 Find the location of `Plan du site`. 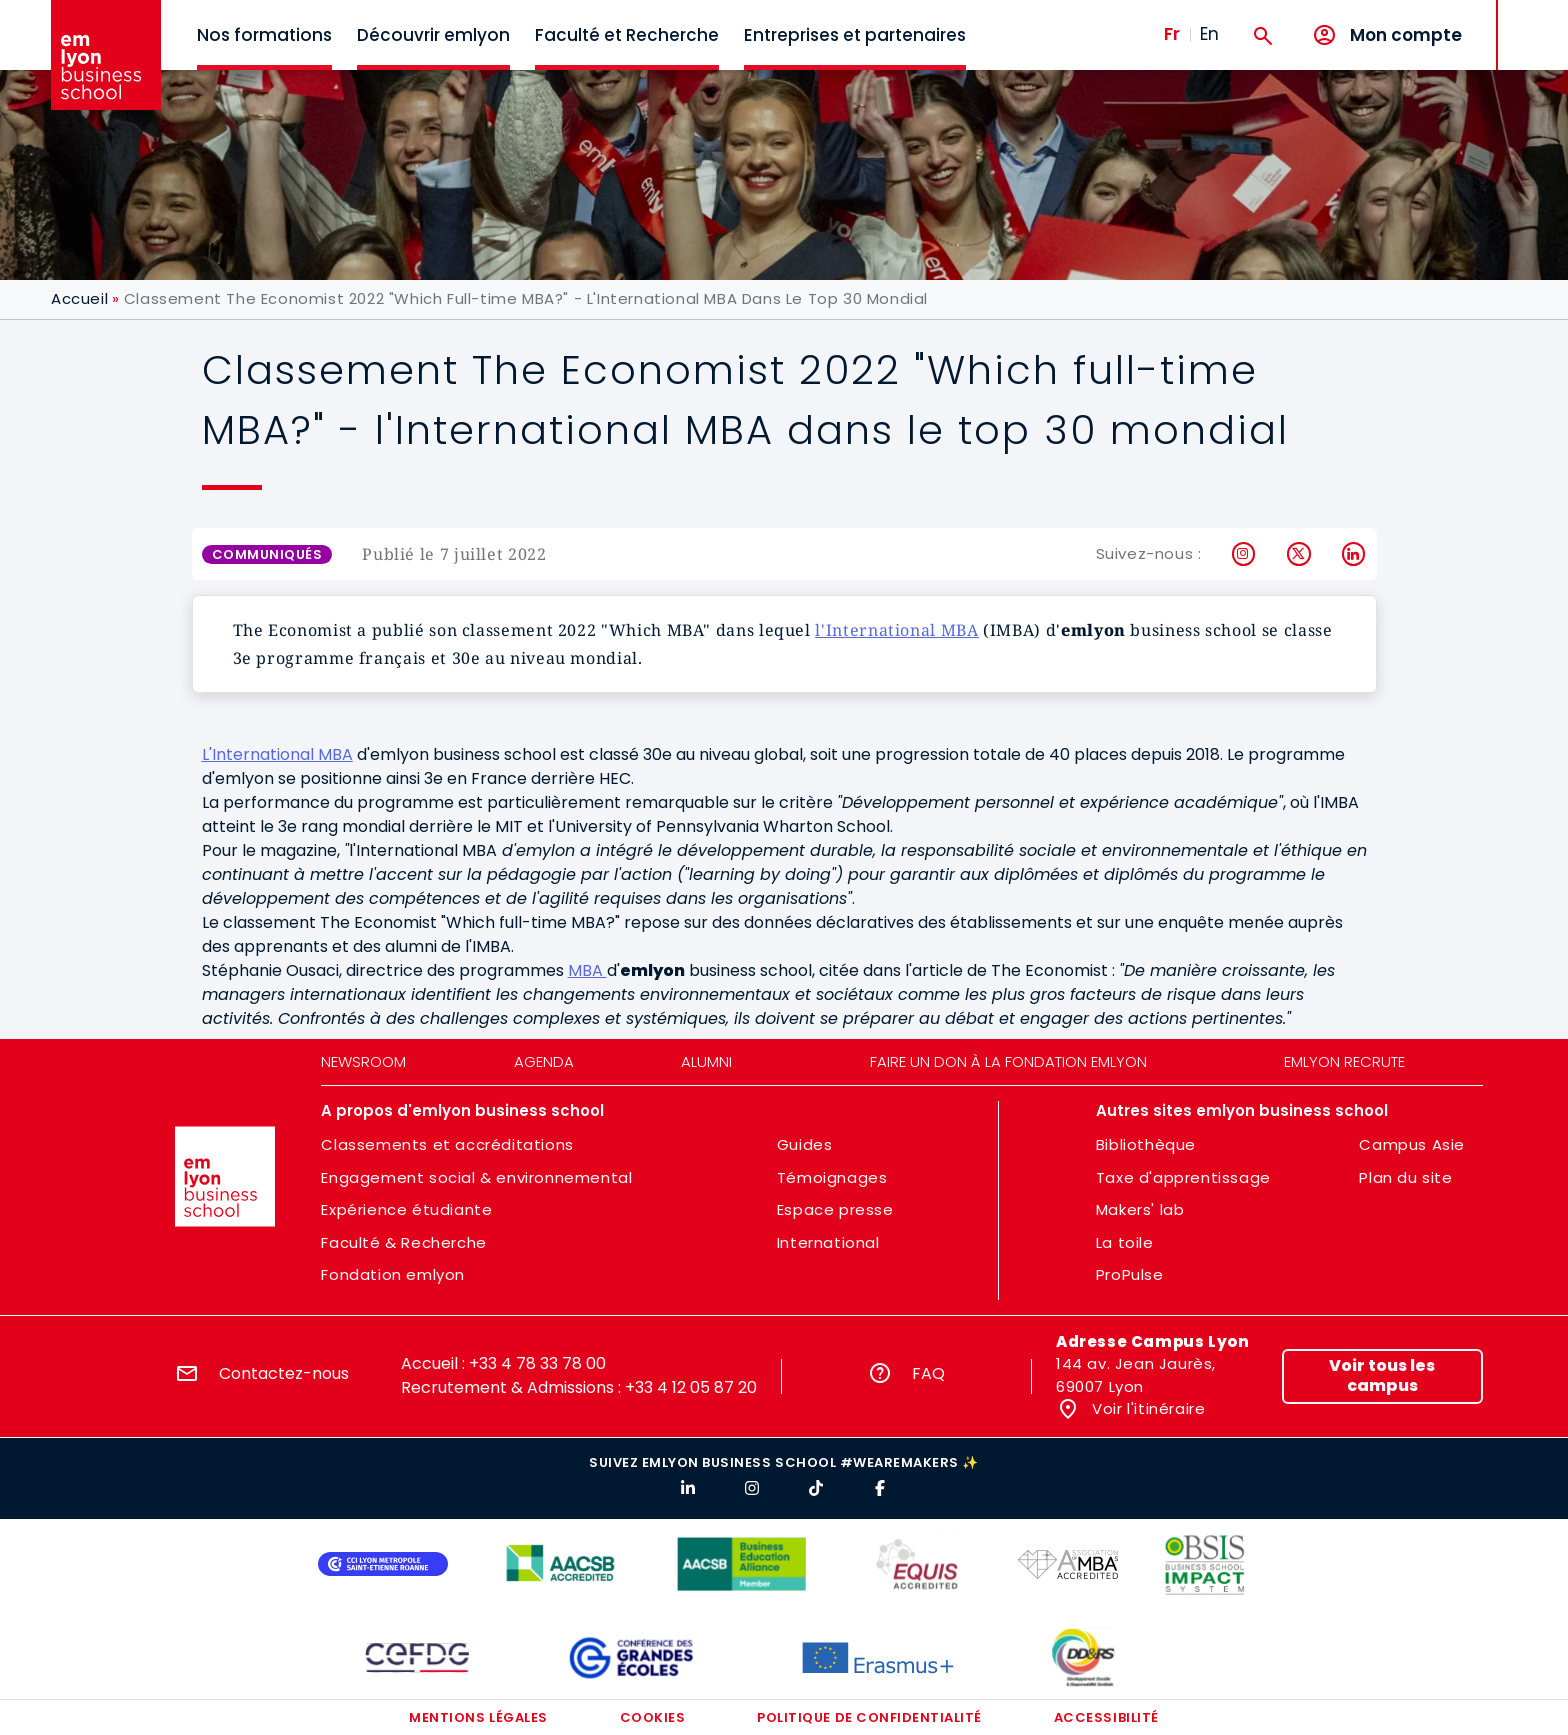

Plan du site is located at coordinates (1405, 1177).